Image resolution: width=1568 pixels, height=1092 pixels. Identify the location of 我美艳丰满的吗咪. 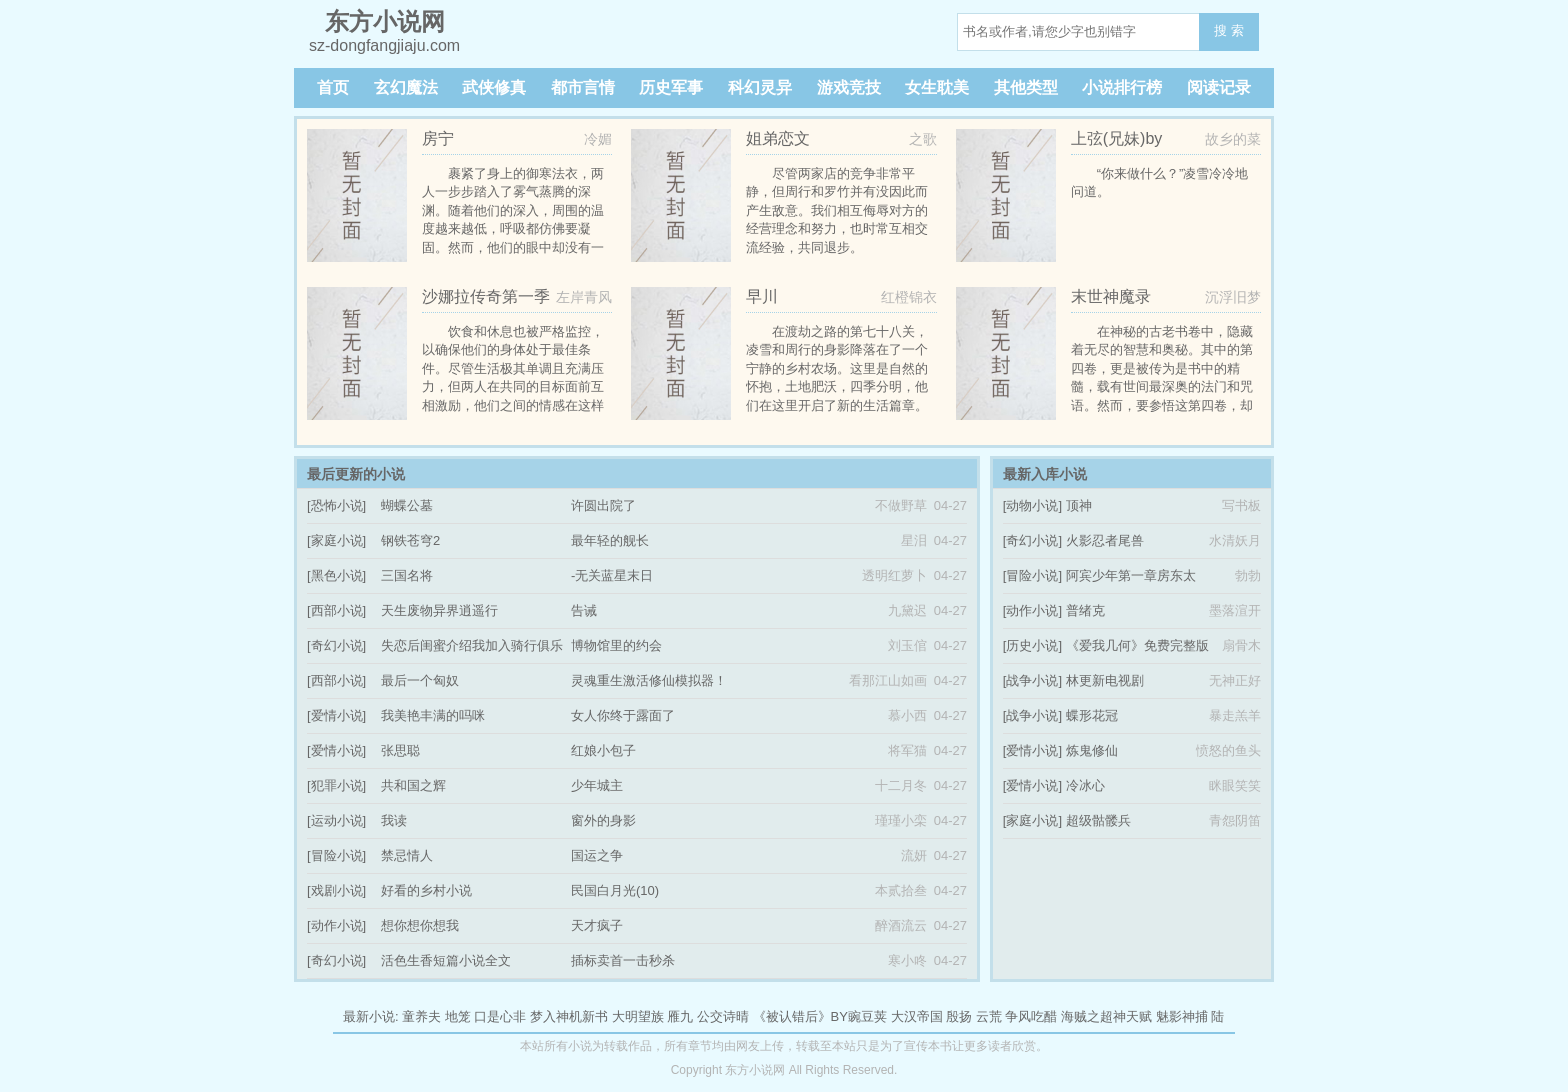
(433, 715).